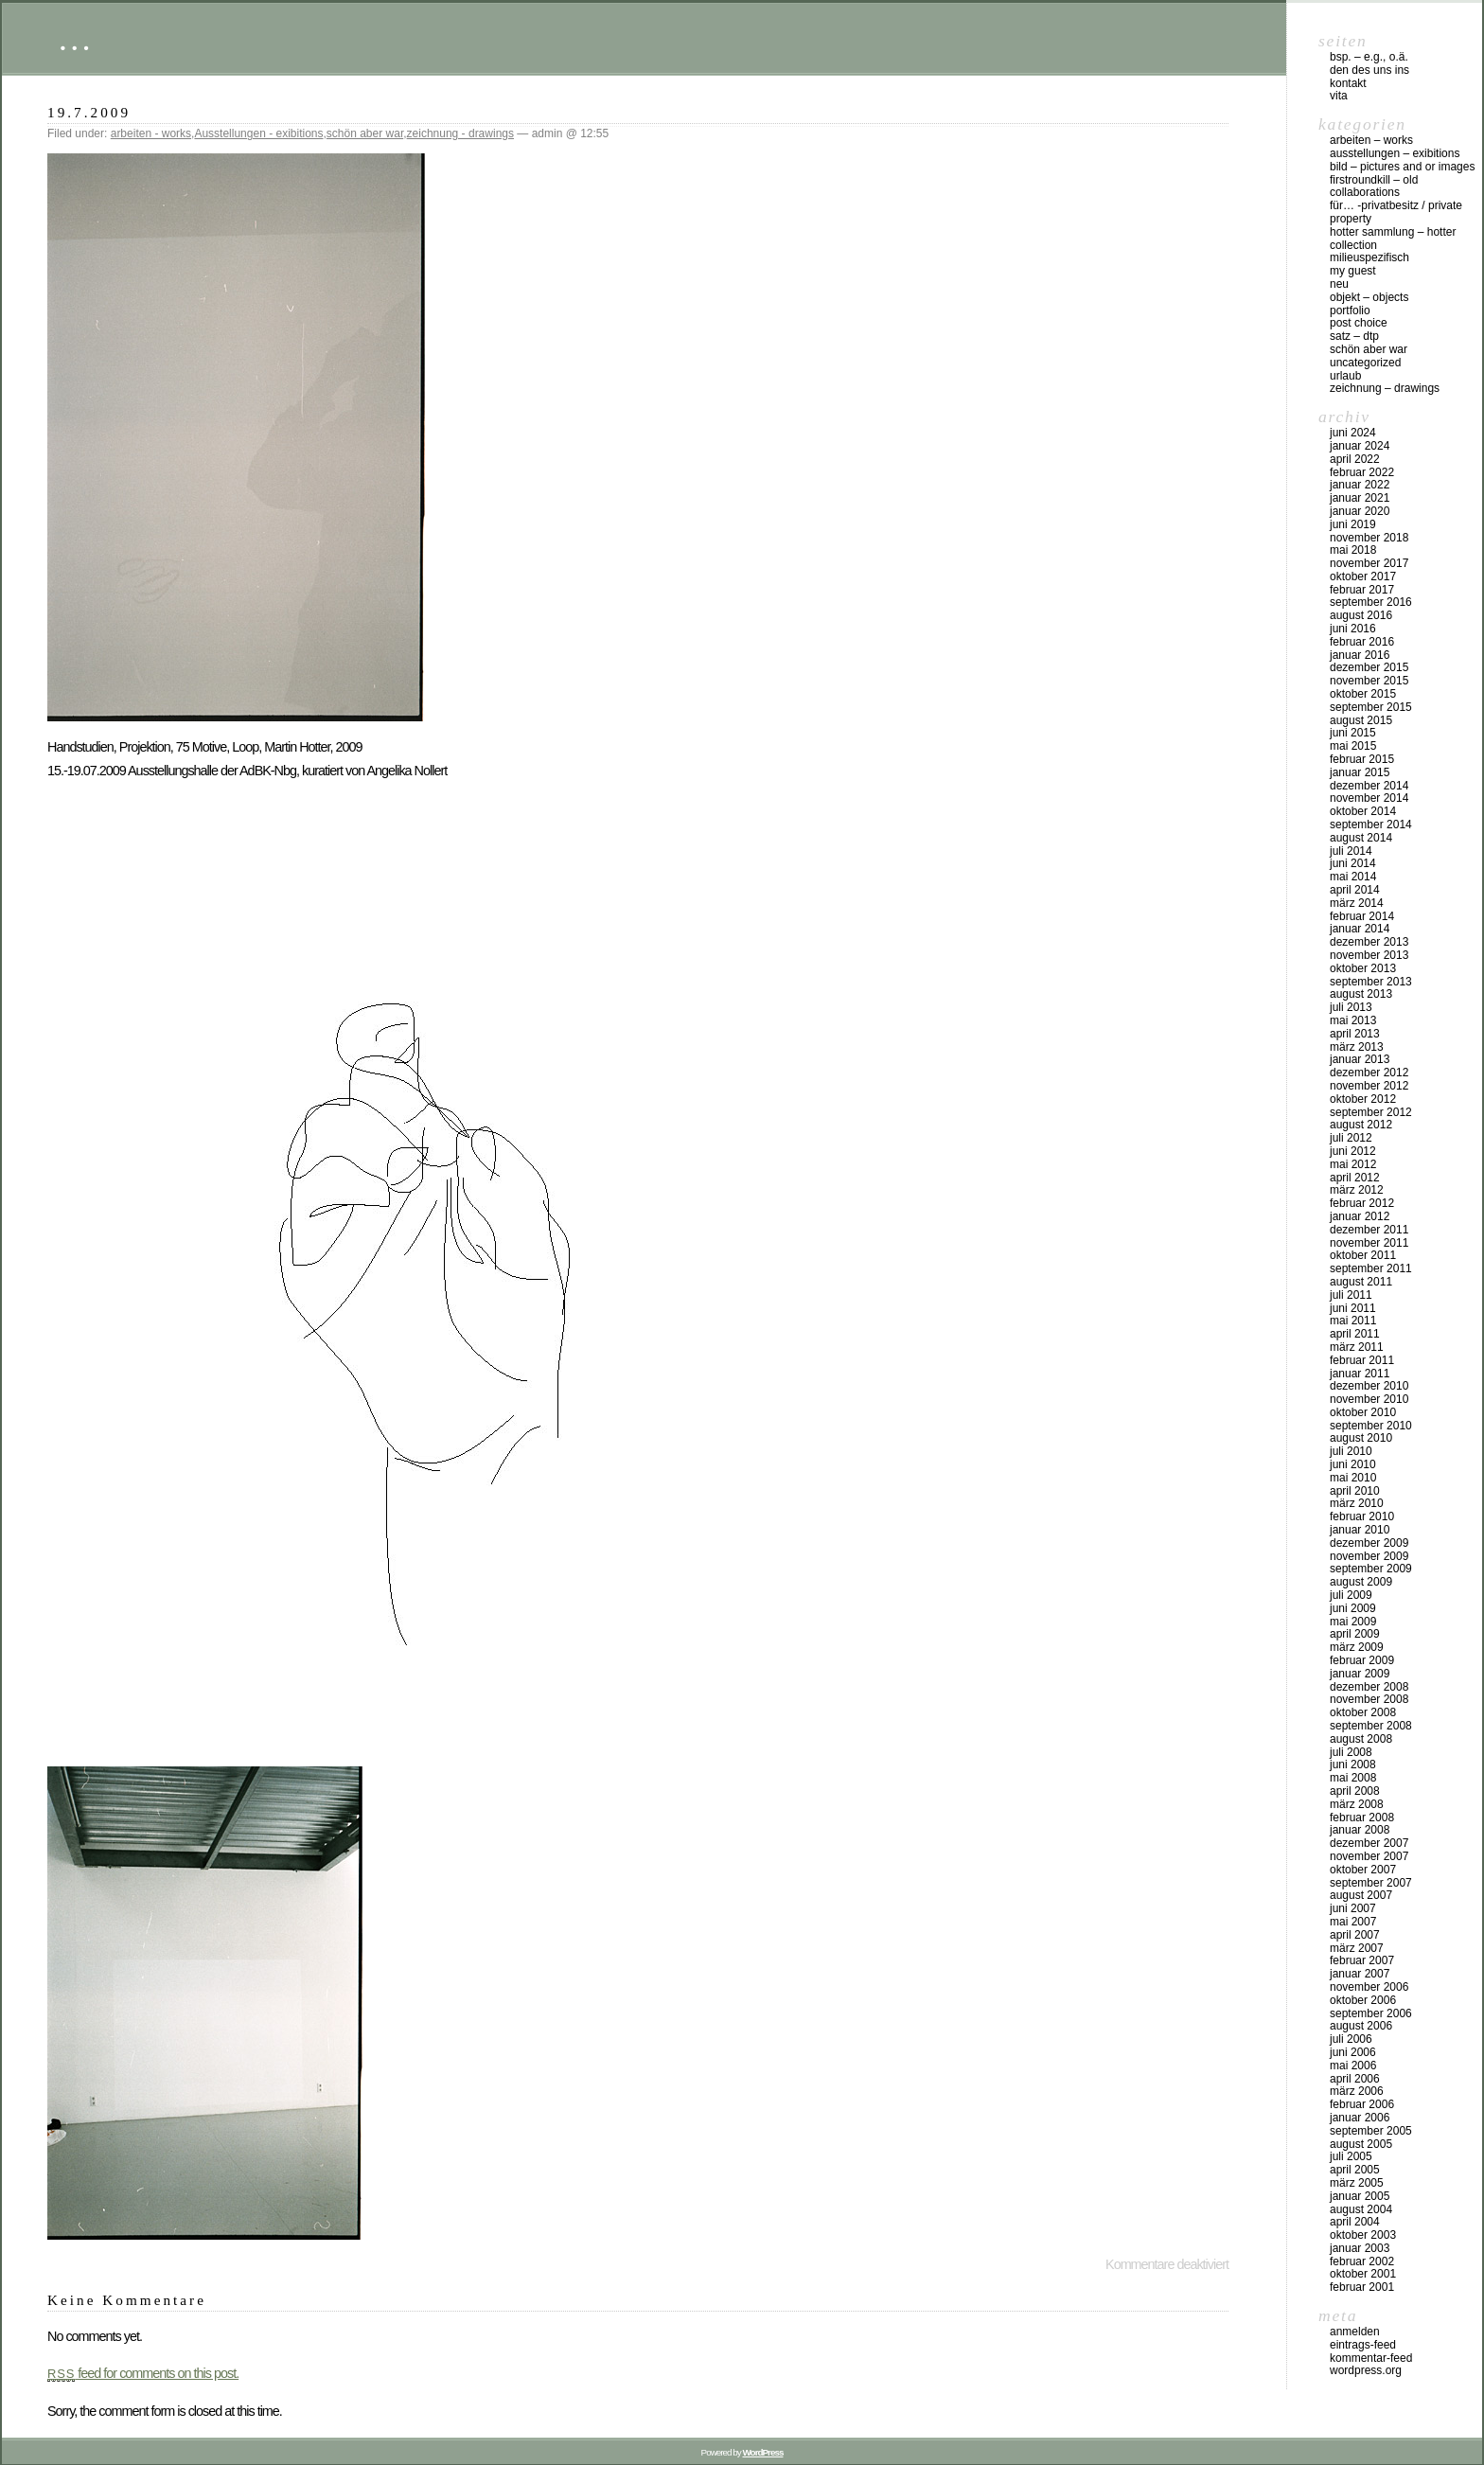  I want to click on Mai 2009, so click(1353, 1621).